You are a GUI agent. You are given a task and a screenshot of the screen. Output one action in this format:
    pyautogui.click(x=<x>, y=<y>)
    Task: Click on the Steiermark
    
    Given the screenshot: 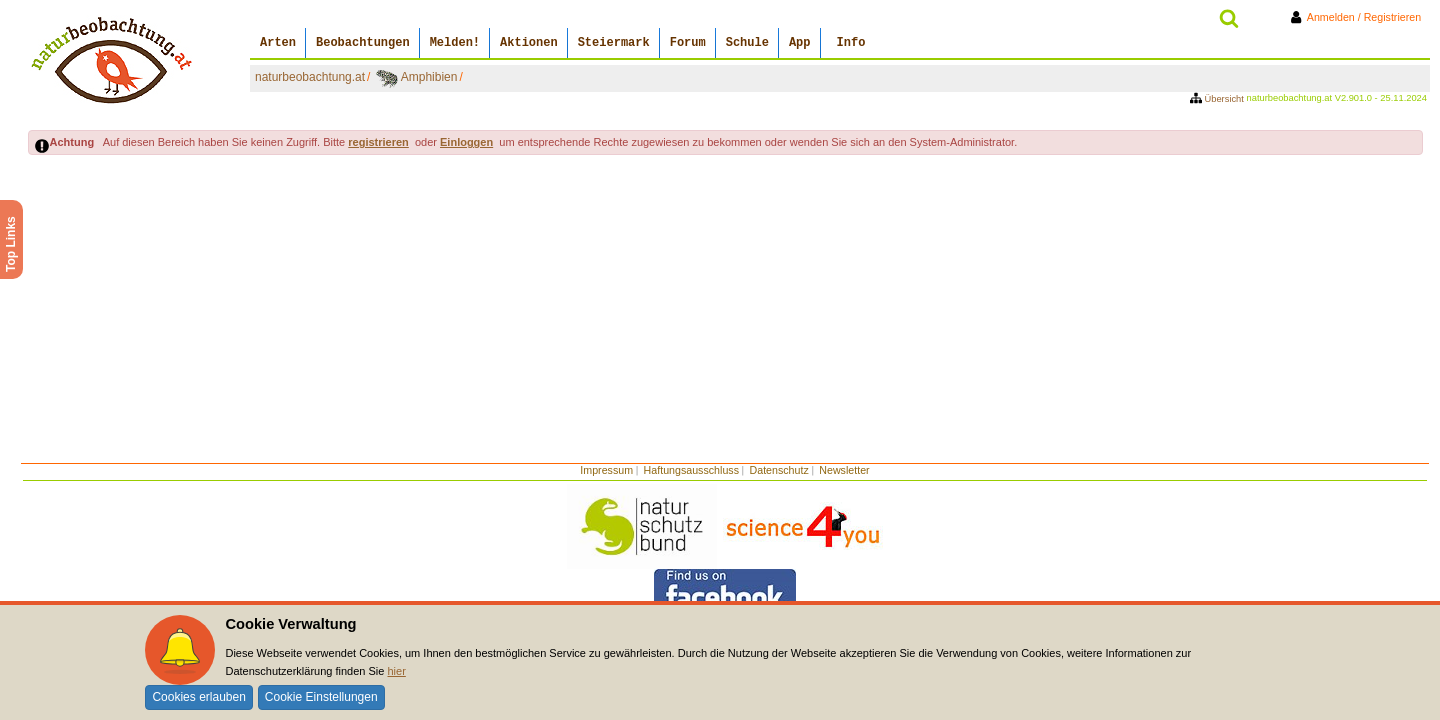 What is the action you would take?
    pyautogui.click(x=614, y=43)
    